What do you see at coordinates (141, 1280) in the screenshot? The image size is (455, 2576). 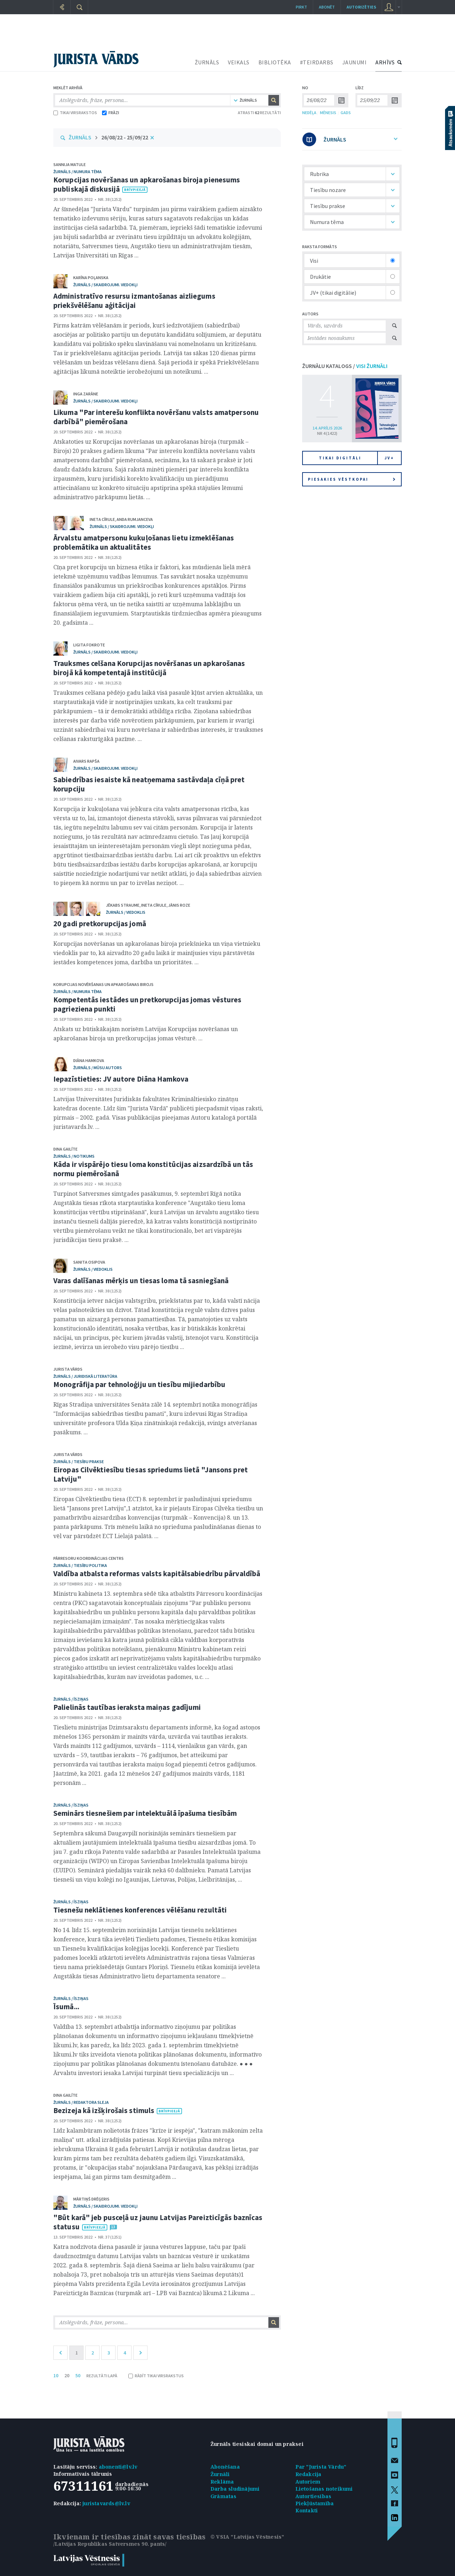 I see `Varas dalīšanas mērķis un tiesas loma tā sasniegšanā` at bounding box center [141, 1280].